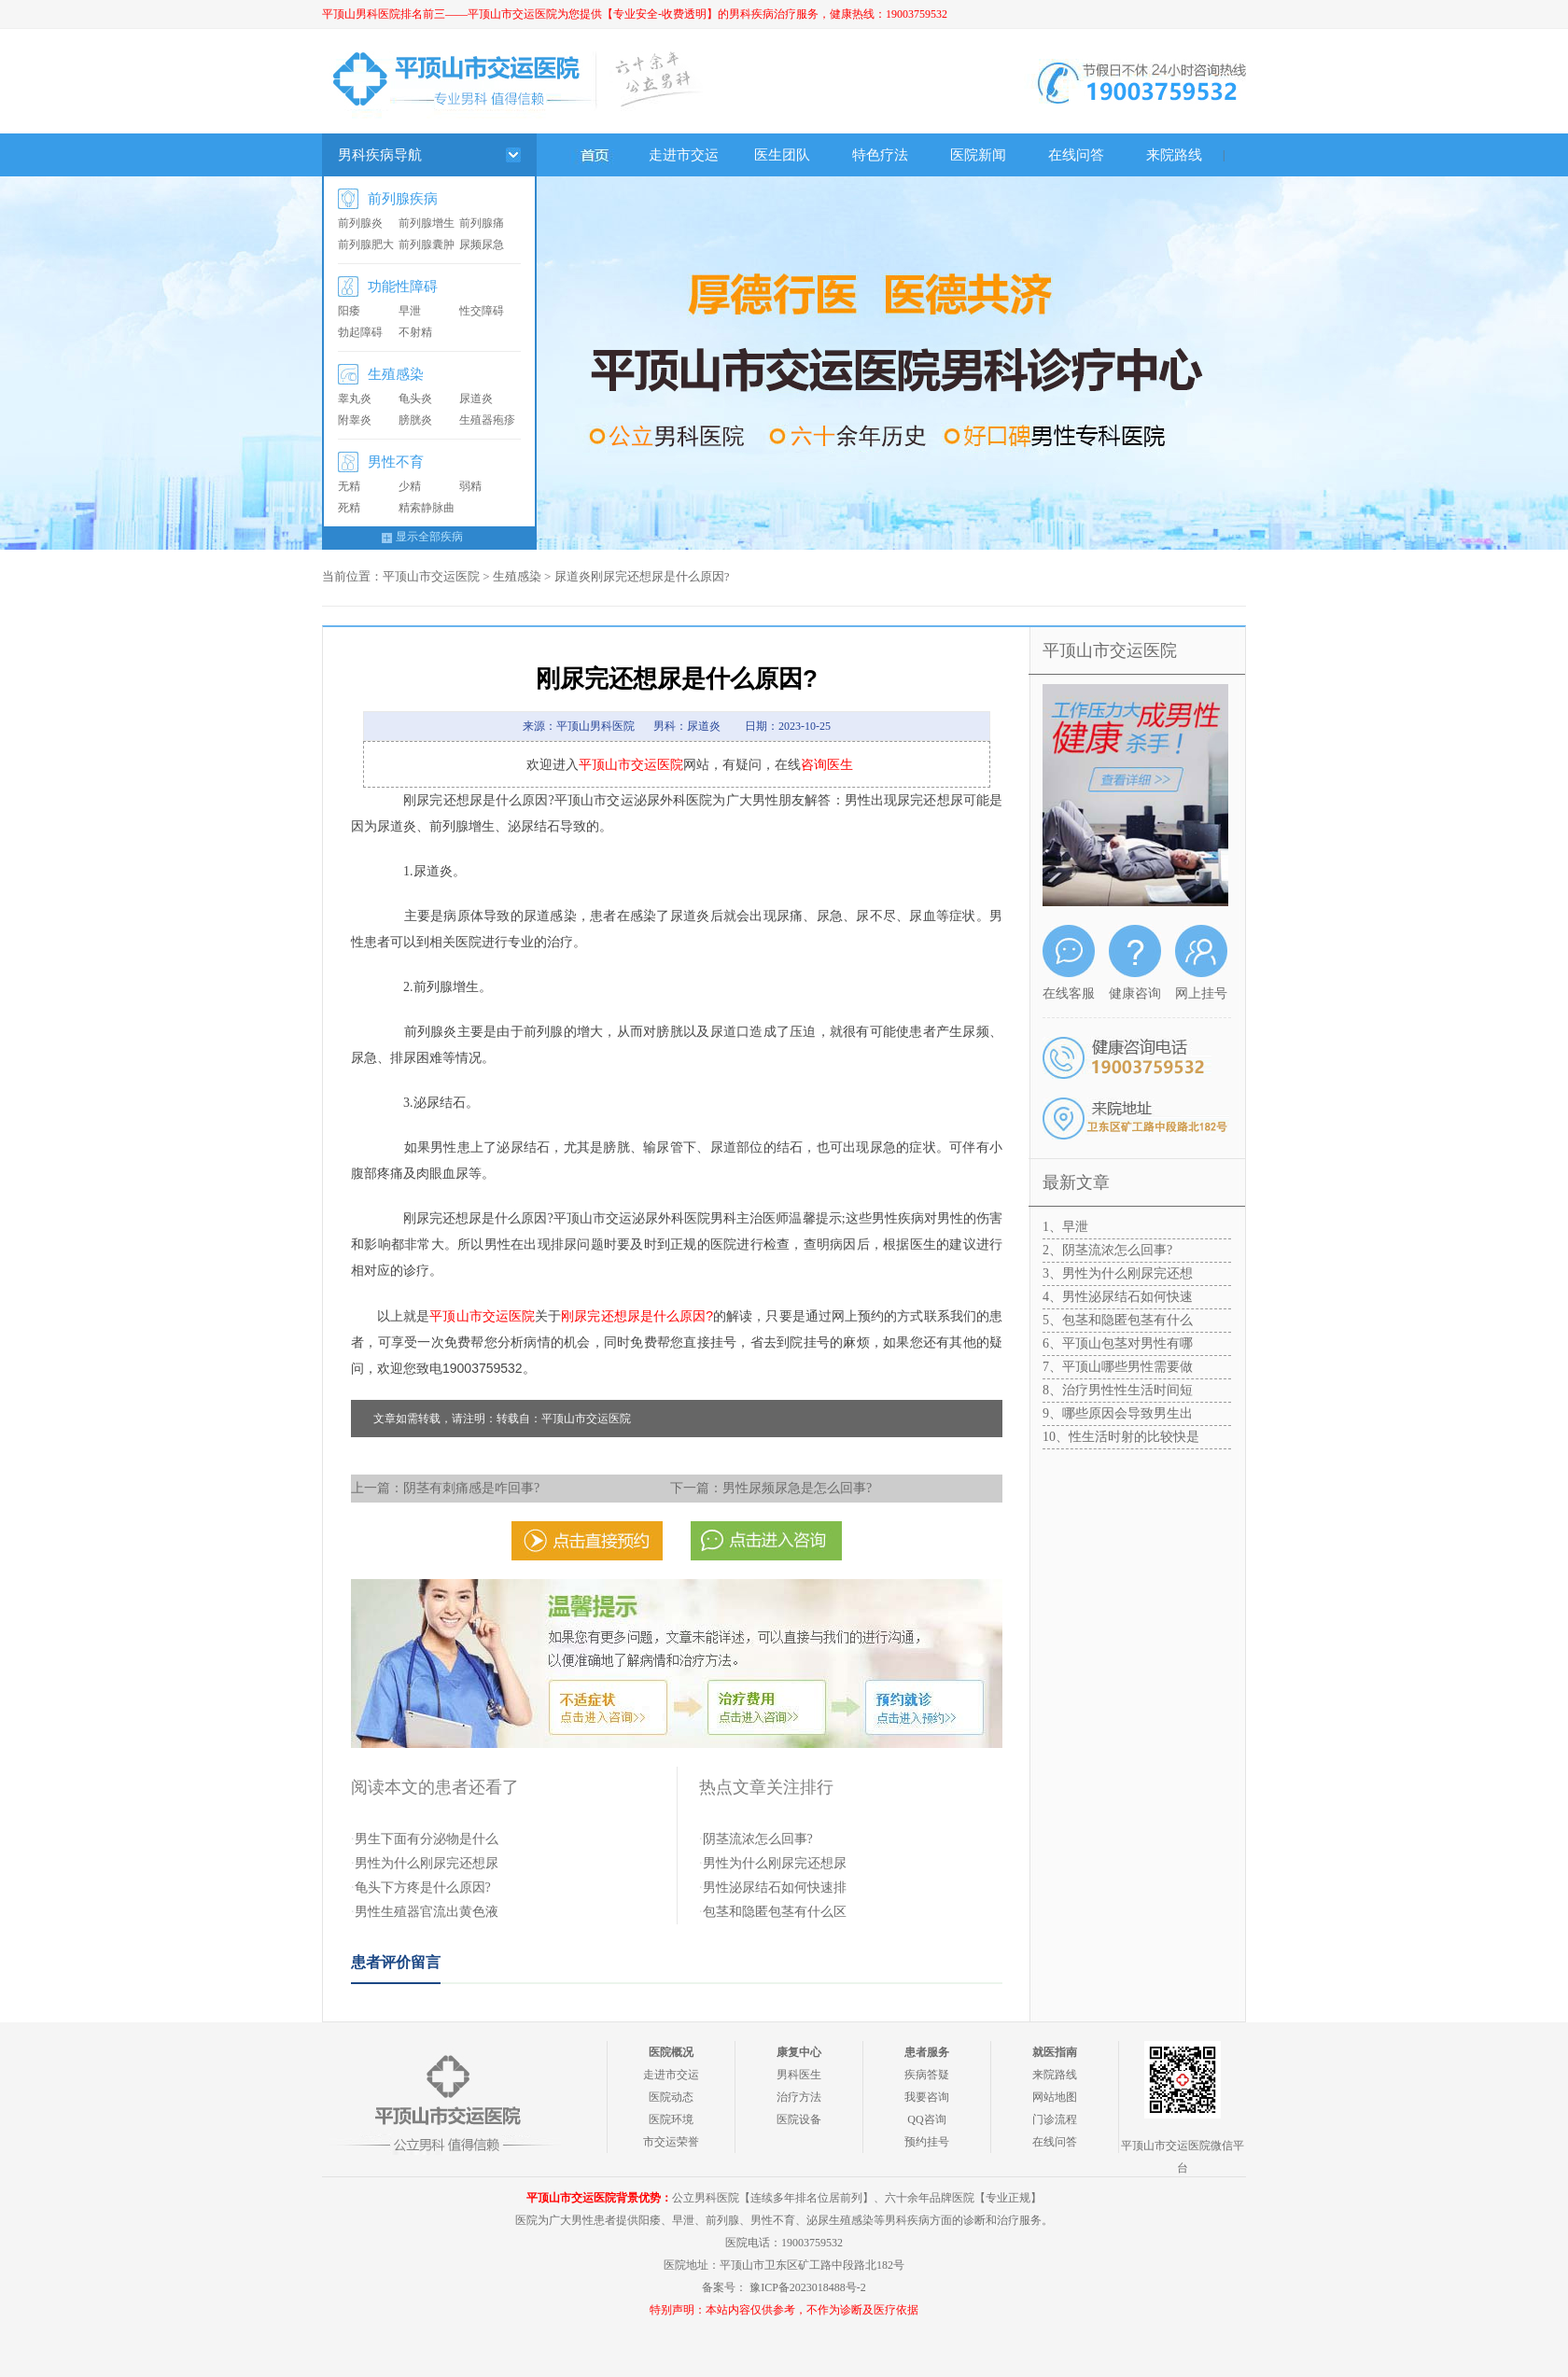 The width and height of the screenshot is (1568, 2377). Describe the element at coordinates (775, 1888) in the screenshot. I see `男性泌尿结石如何快速排` at that location.